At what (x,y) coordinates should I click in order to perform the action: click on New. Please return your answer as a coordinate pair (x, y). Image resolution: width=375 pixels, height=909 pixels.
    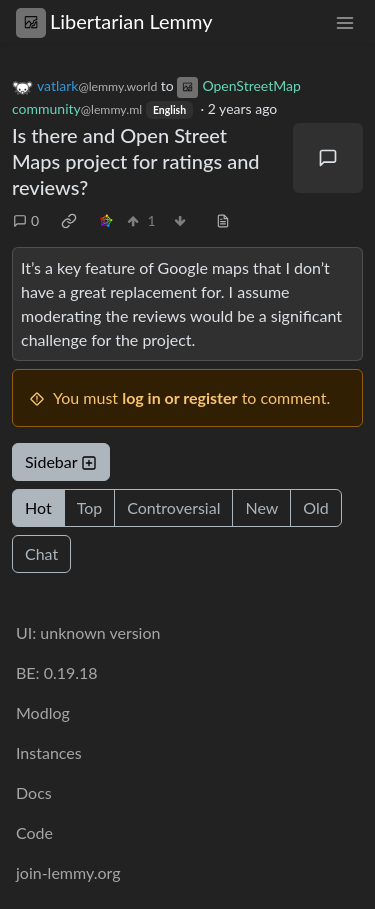
    Looking at the image, I should click on (261, 507).